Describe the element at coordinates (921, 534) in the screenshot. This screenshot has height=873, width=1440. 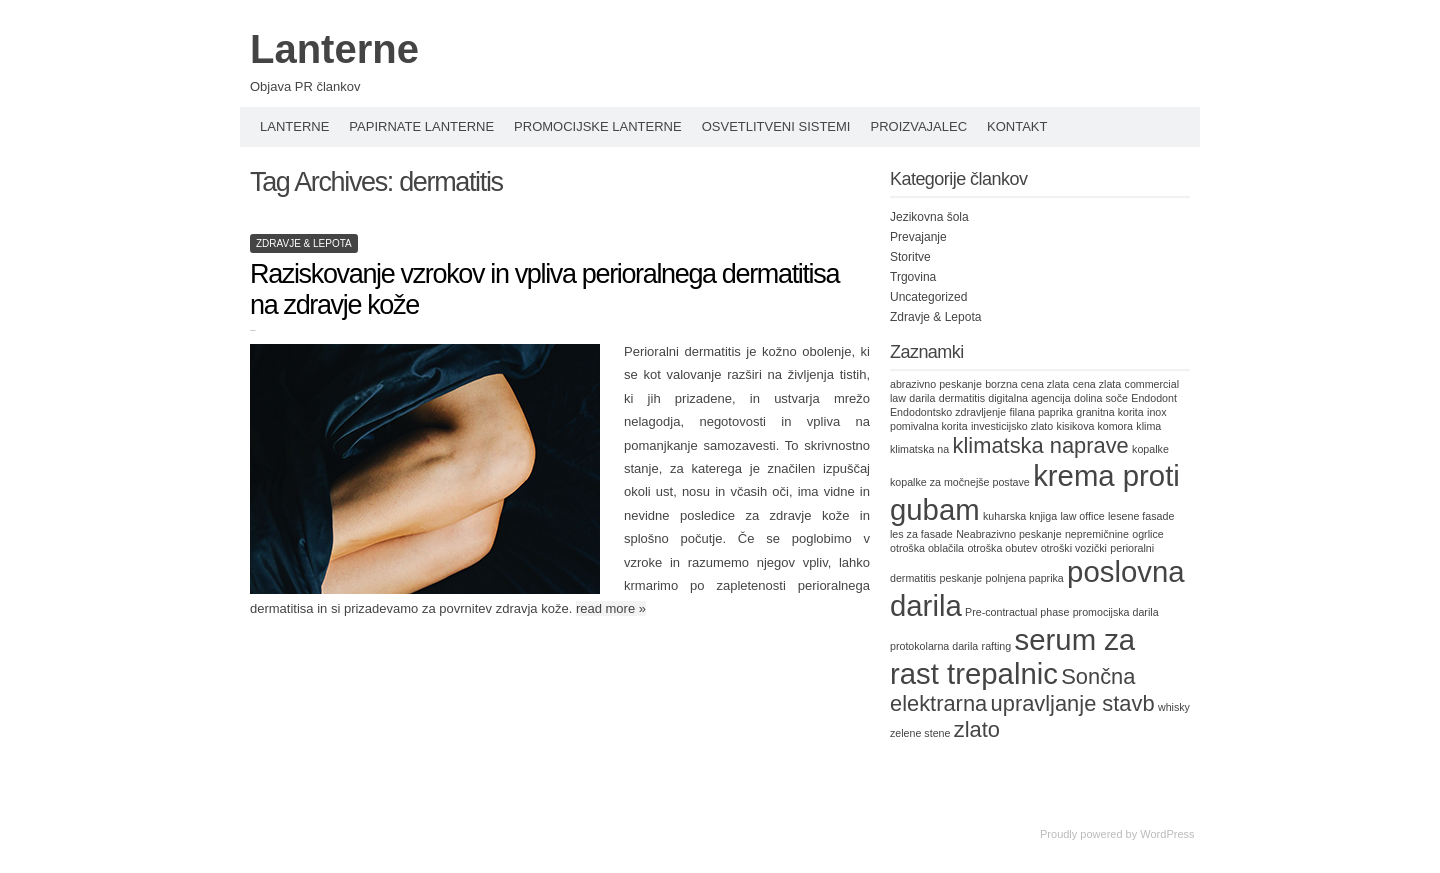
I see `les za fasade [les za fasade (1 item)]` at that location.